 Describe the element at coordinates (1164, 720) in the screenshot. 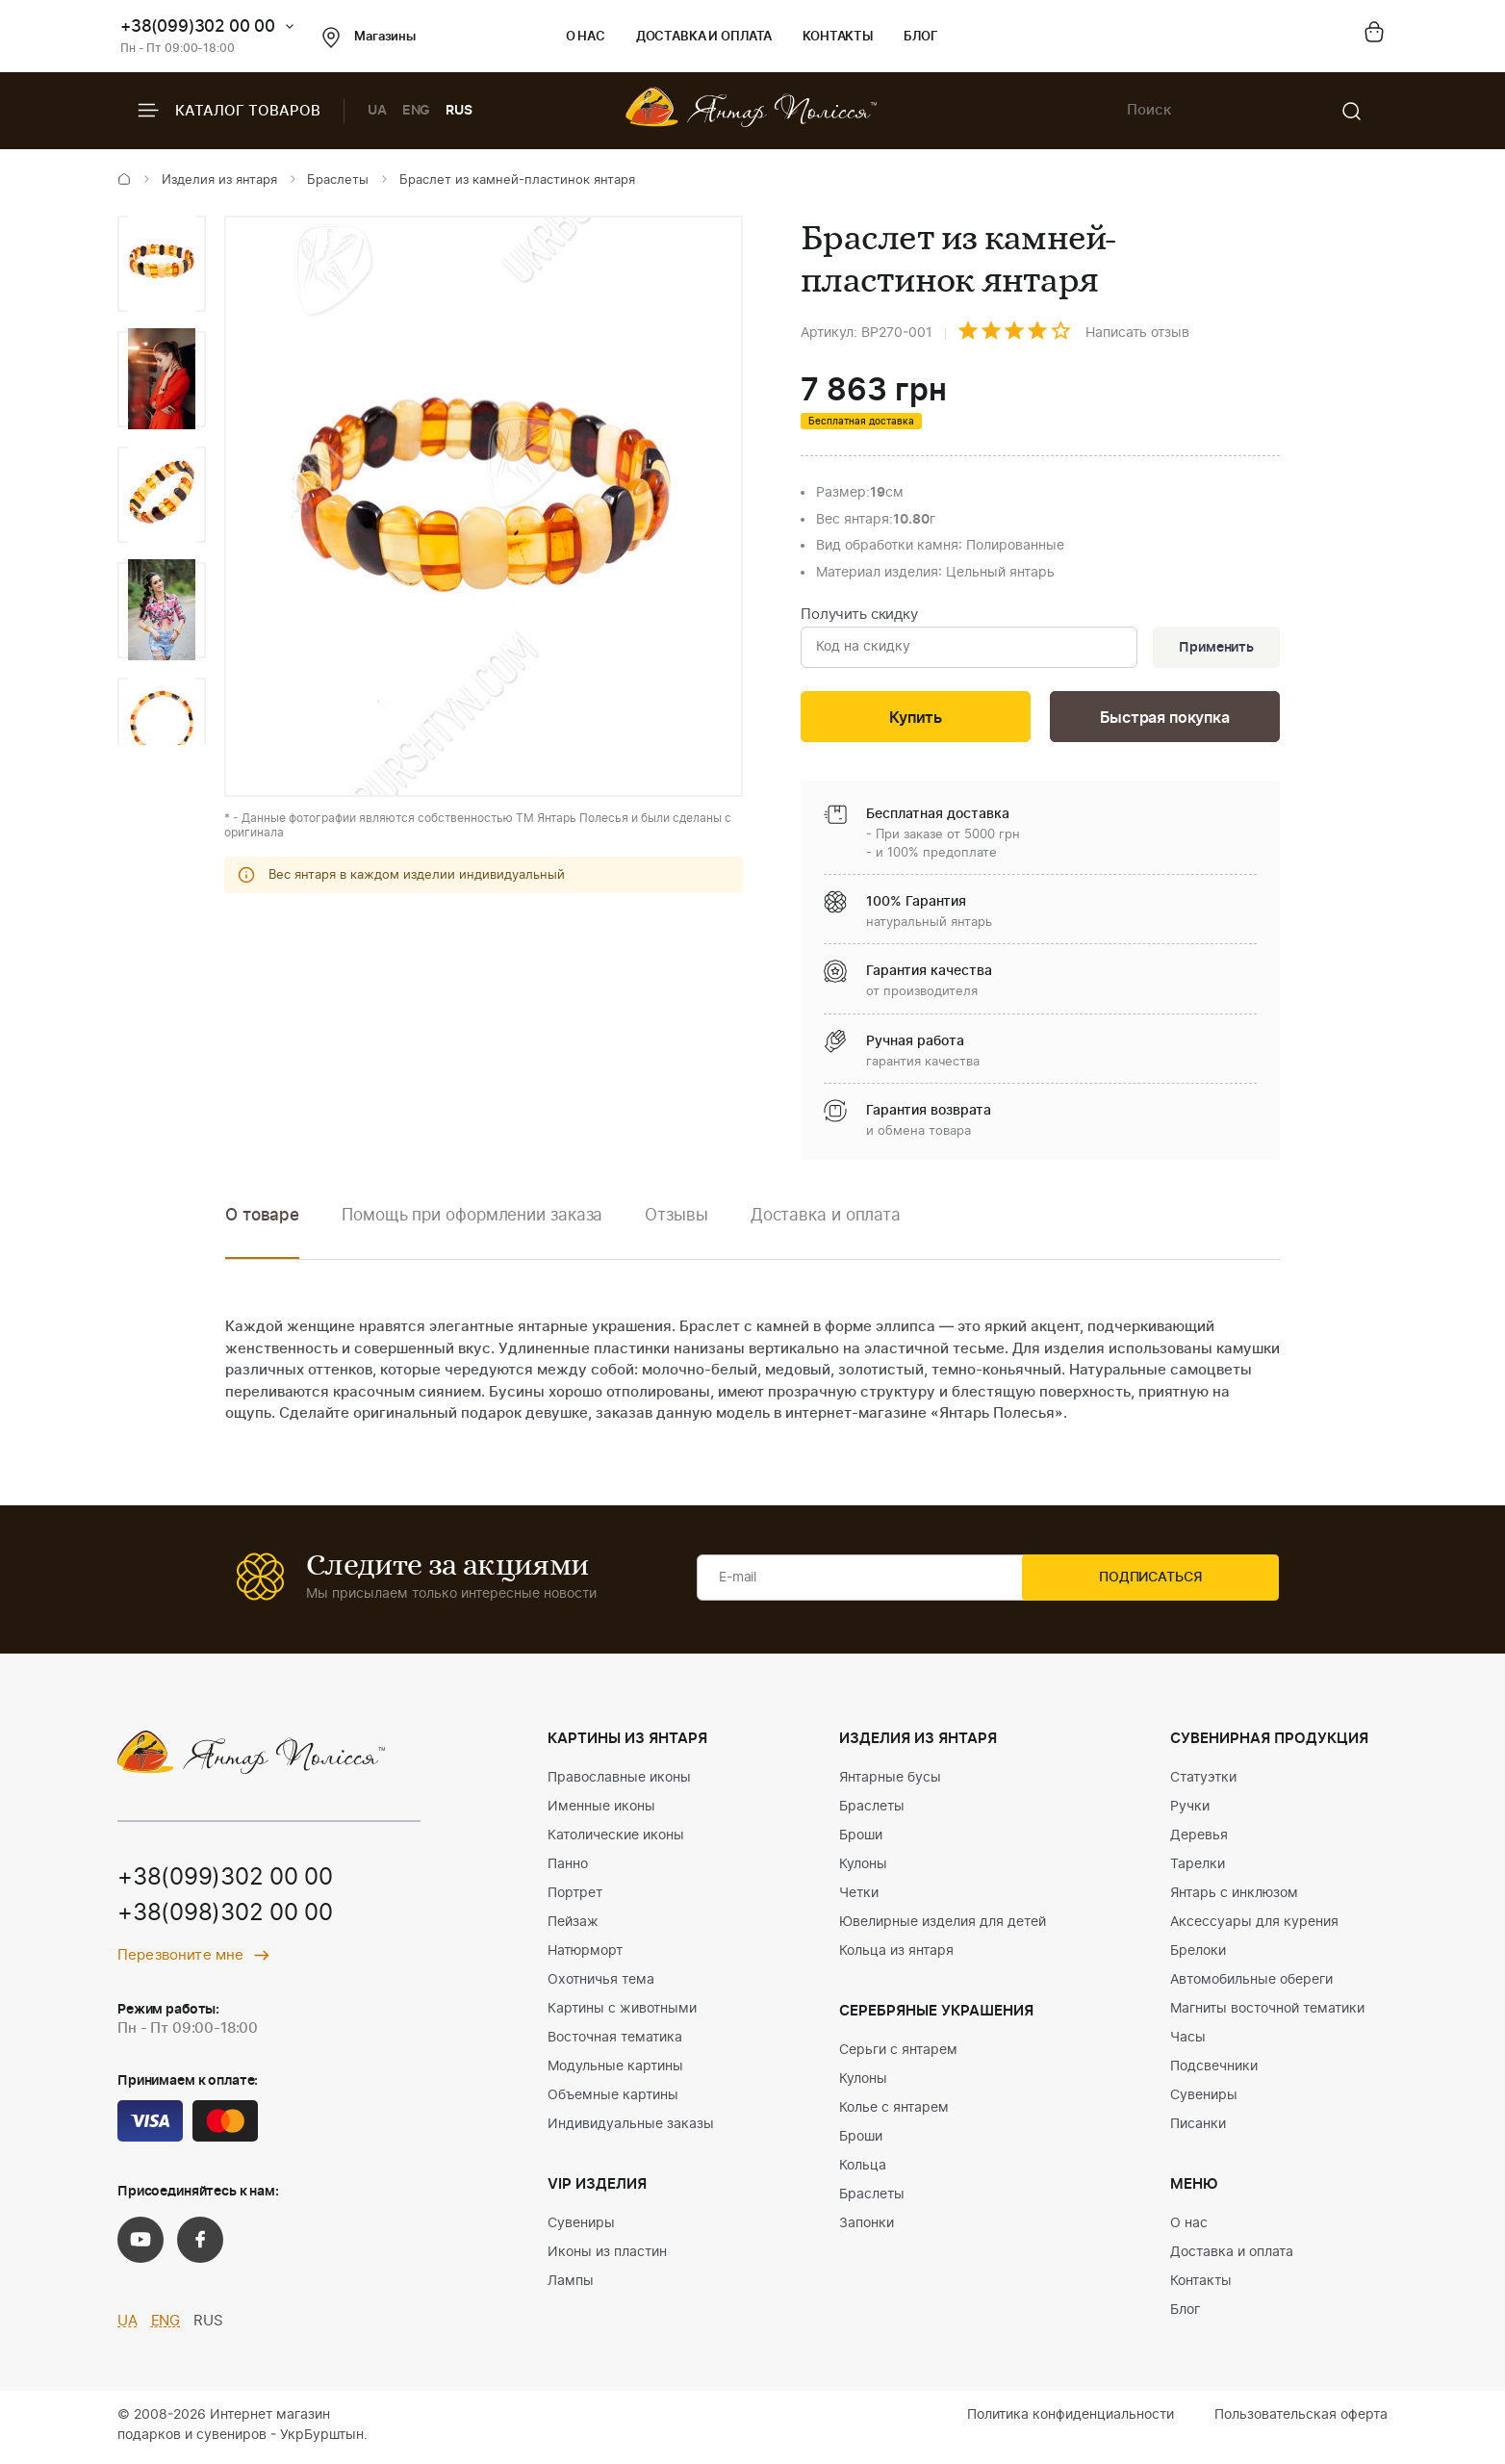

I see `Быстрая покупка` at that location.